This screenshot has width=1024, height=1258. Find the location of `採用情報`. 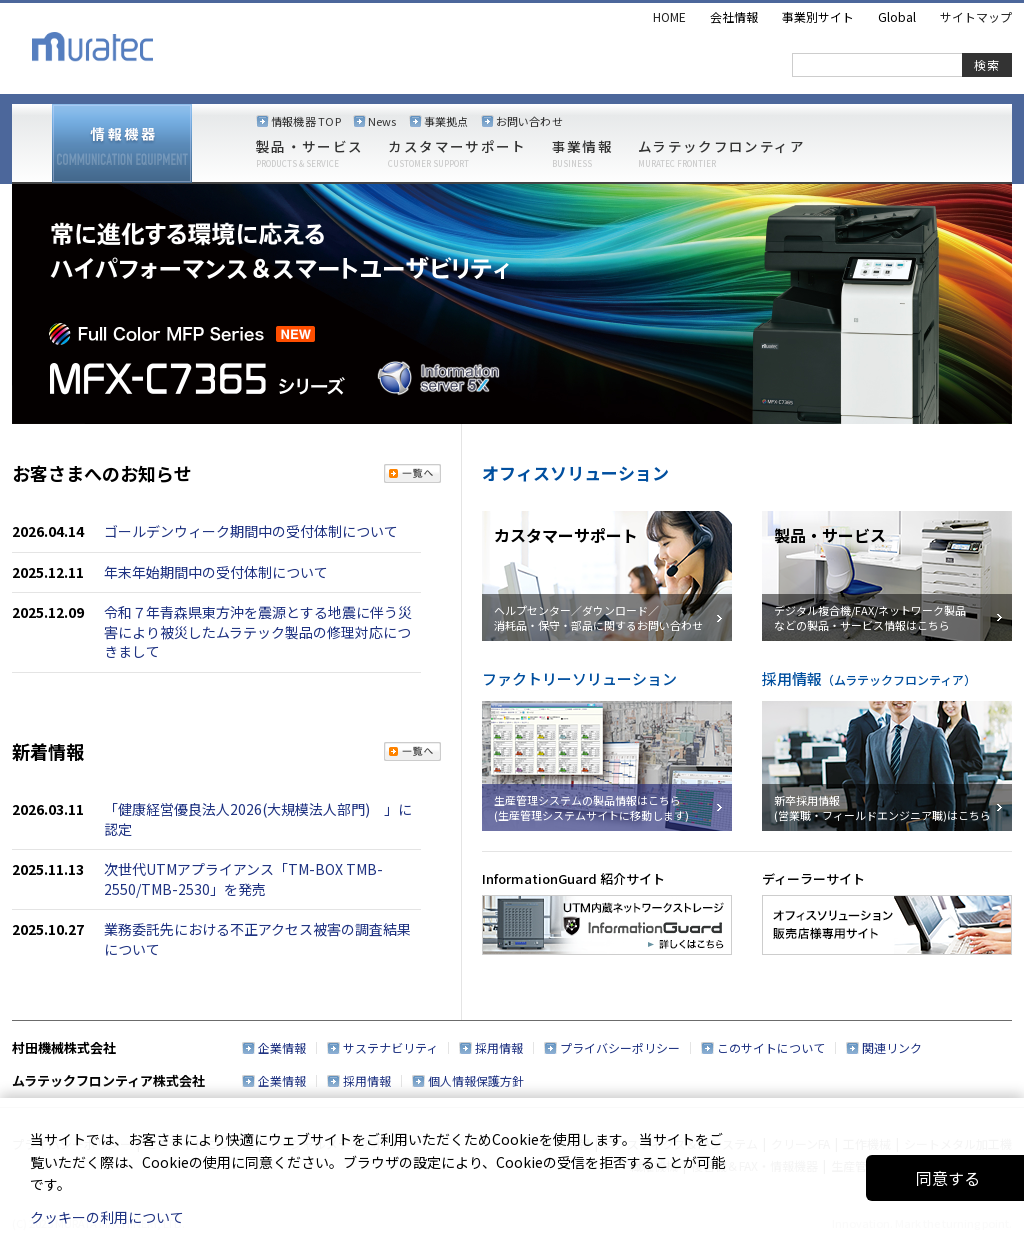

採用情報 is located at coordinates (499, 1047).